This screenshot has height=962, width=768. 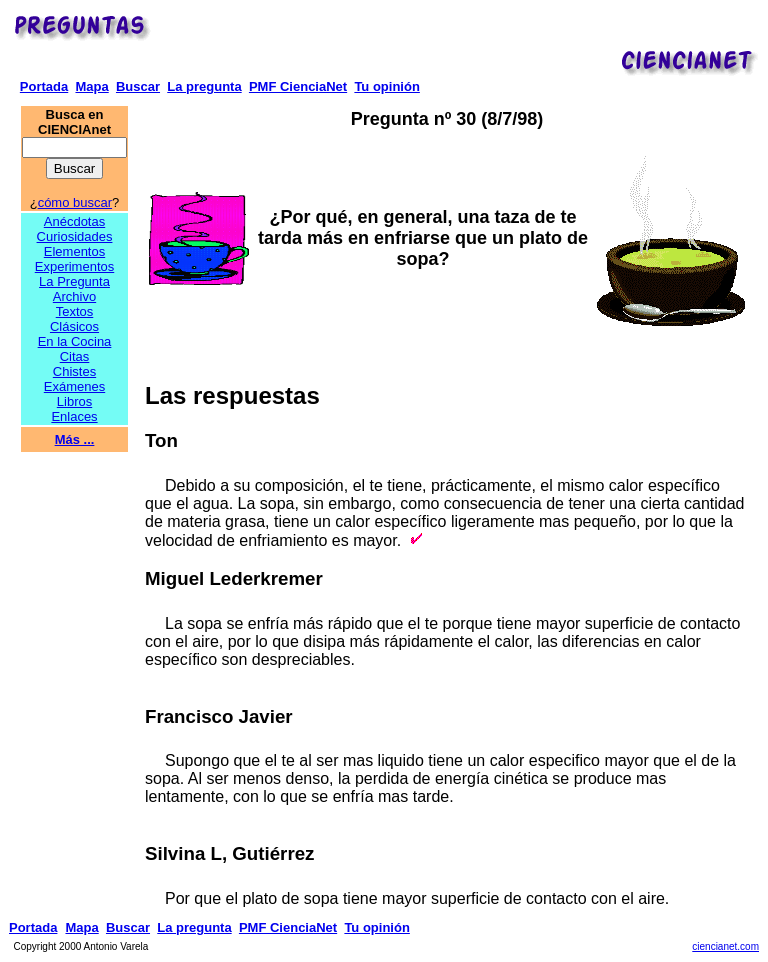 What do you see at coordinates (44, 86) in the screenshot?
I see `Portada` at bounding box center [44, 86].